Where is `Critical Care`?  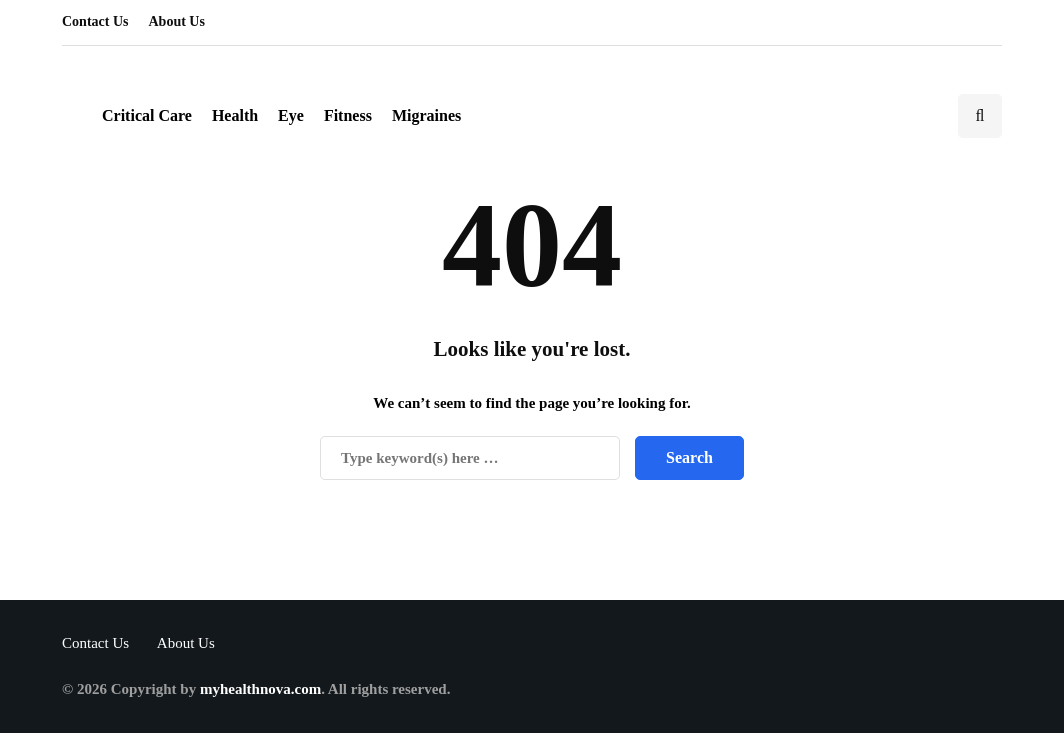
Critical Care is located at coordinates (147, 115).